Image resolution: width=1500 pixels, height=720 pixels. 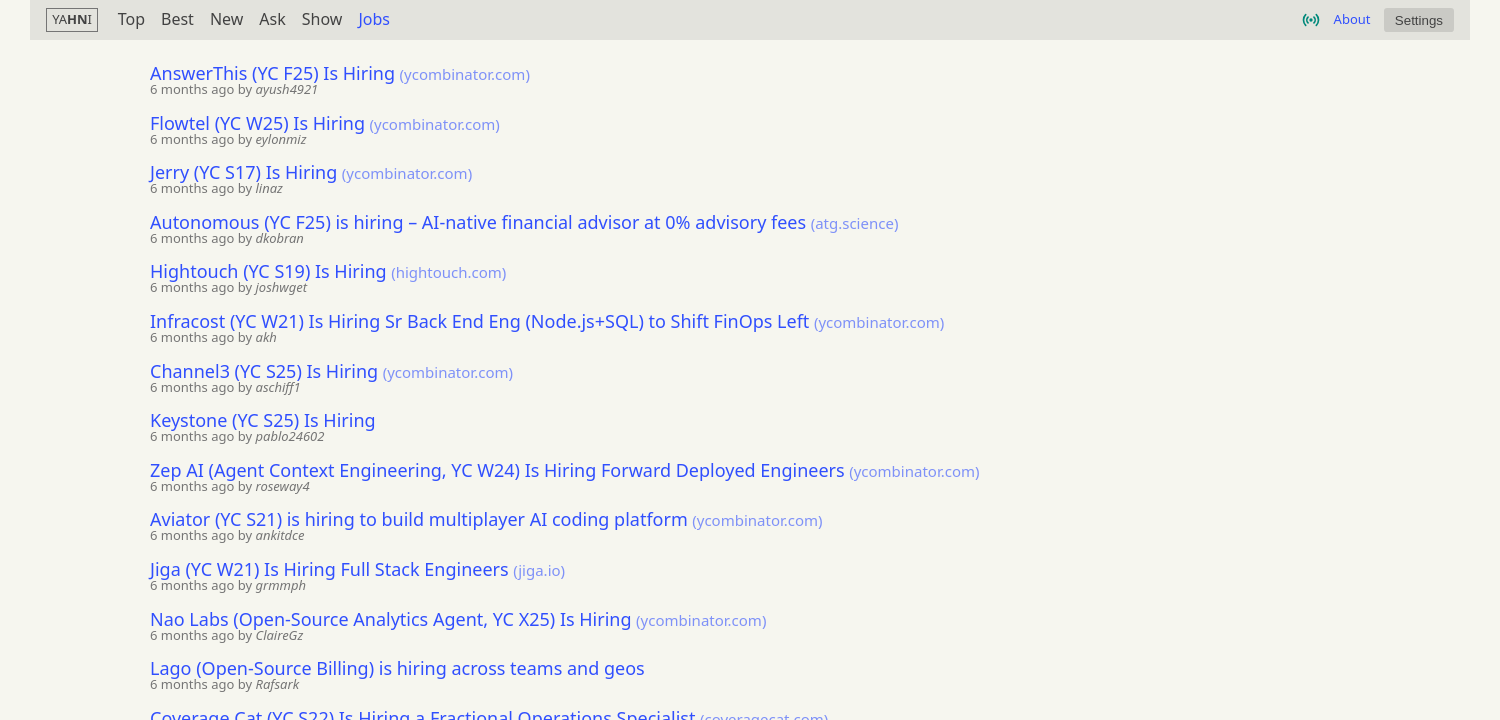 I want to click on Best, so click(x=177, y=19).